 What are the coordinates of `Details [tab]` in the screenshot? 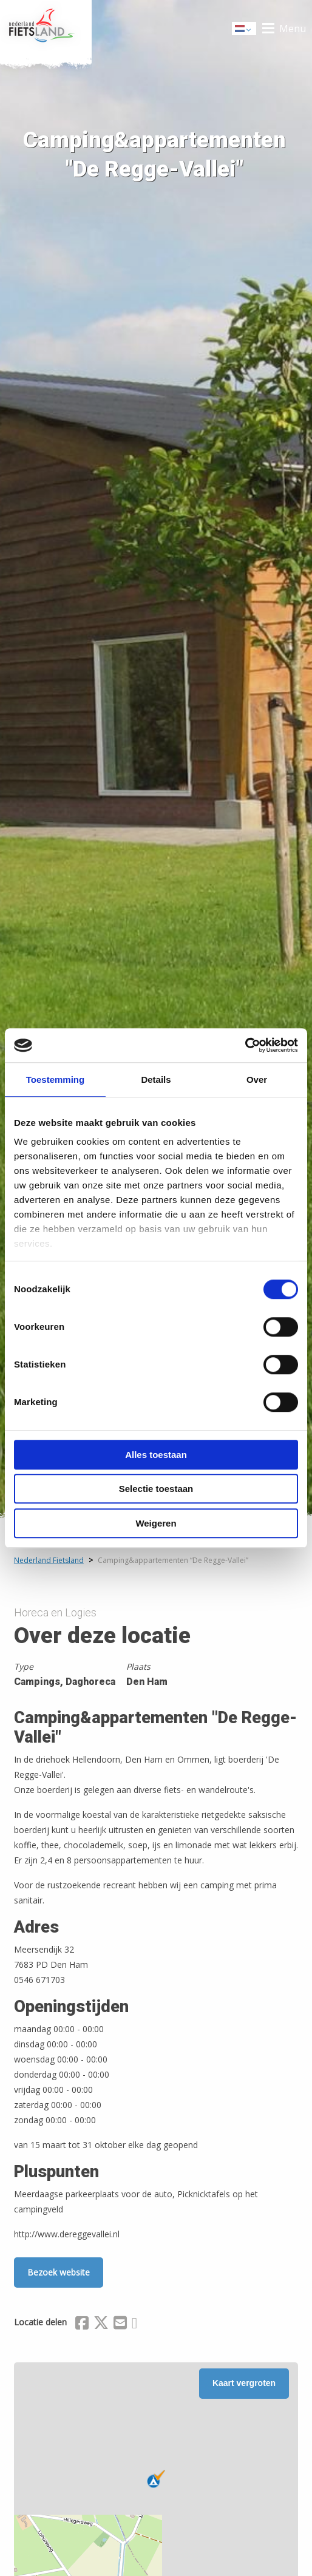 It's located at (156, 1079).